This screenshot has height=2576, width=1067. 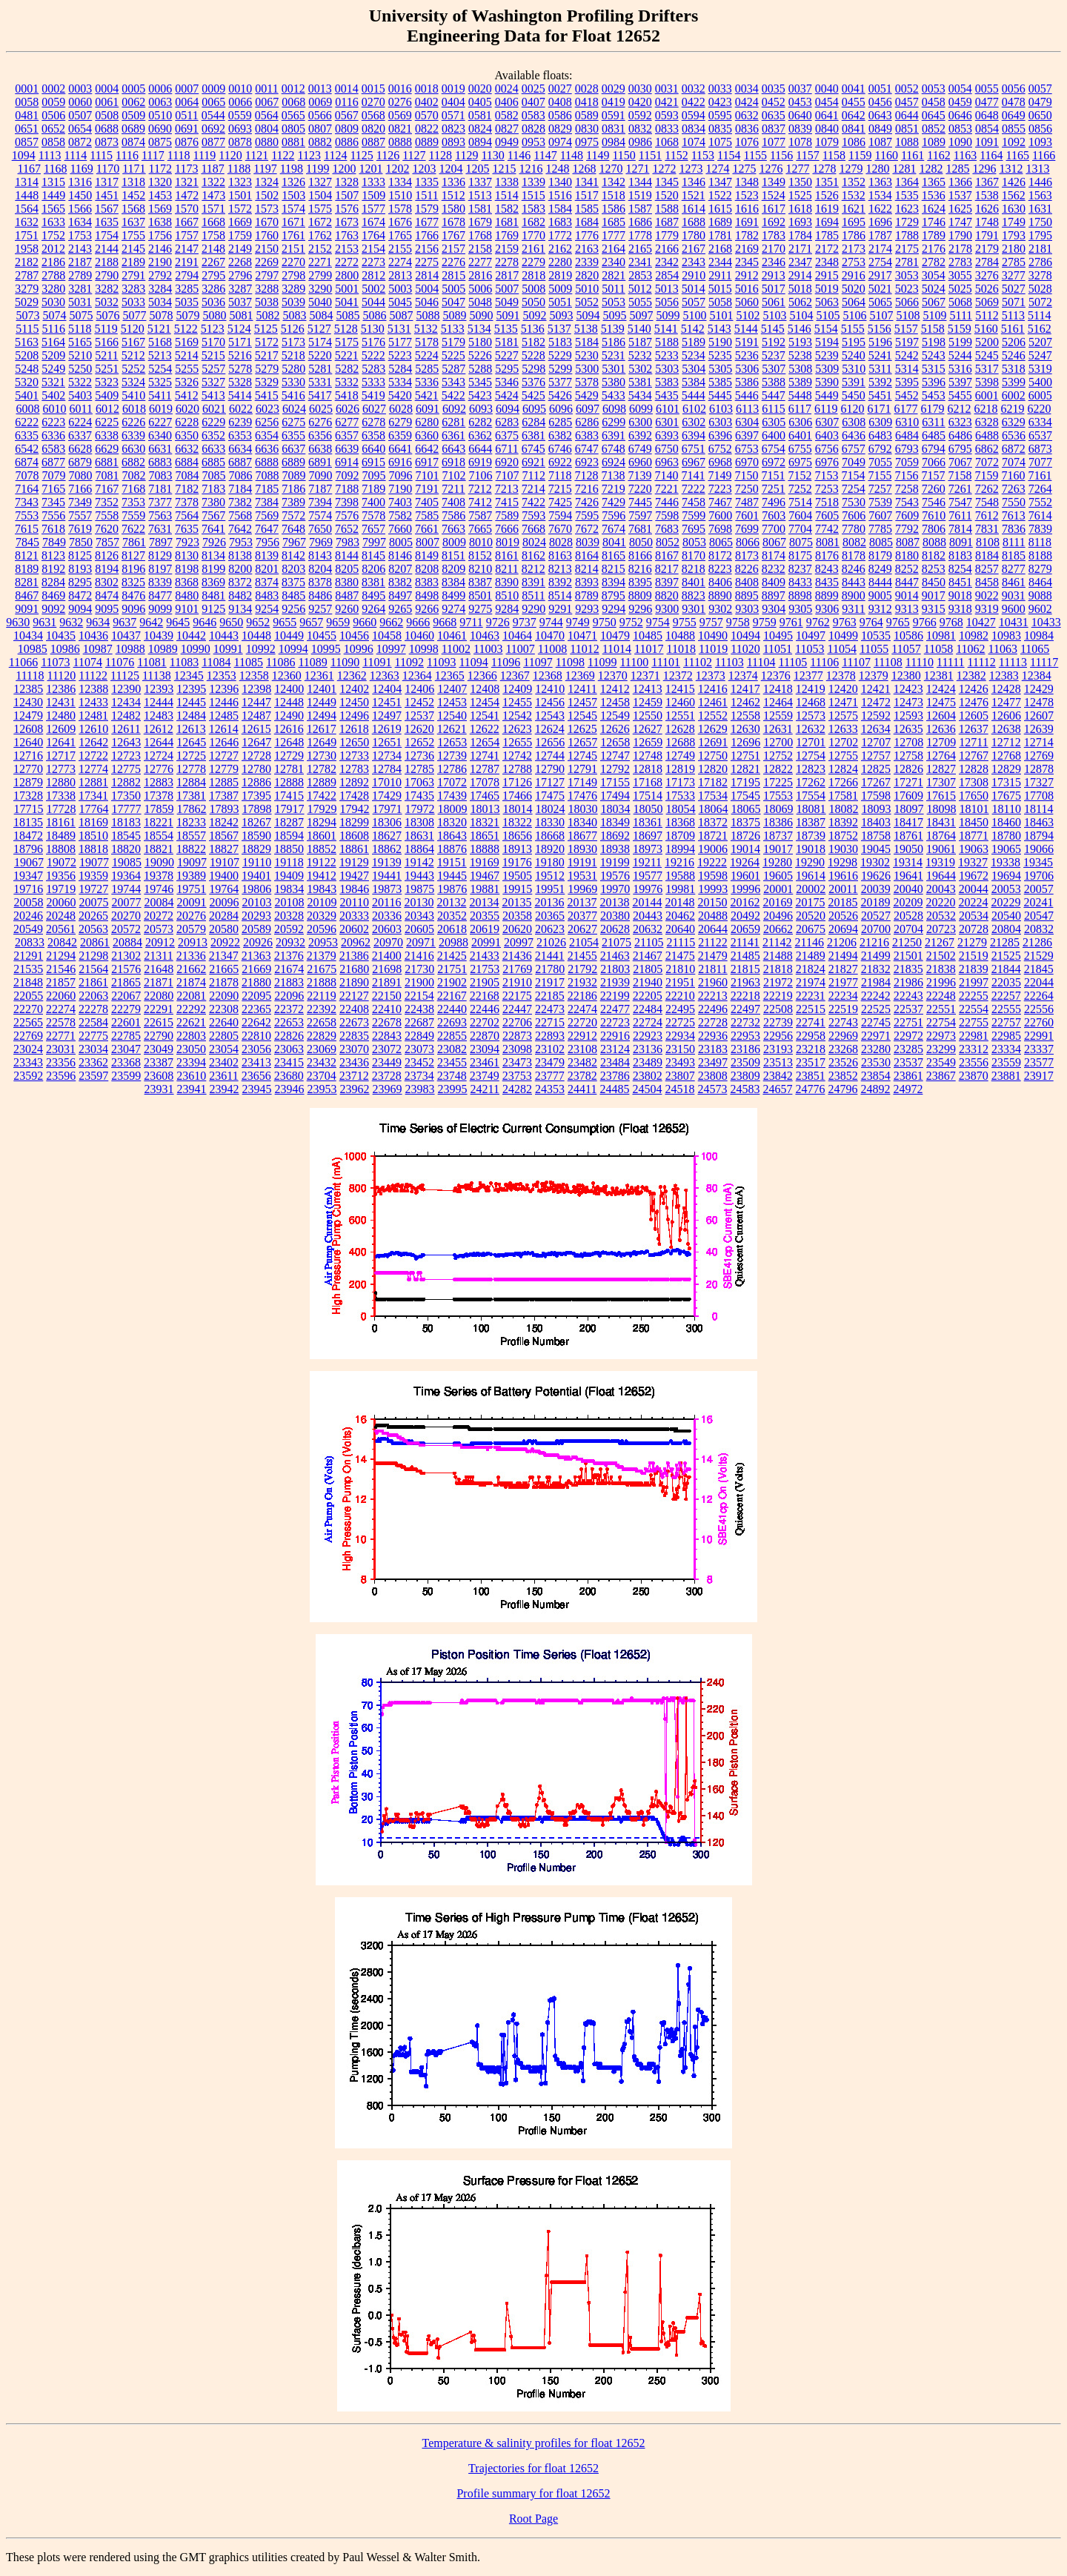 I want to click on 11093, so click(x=441, y=662).